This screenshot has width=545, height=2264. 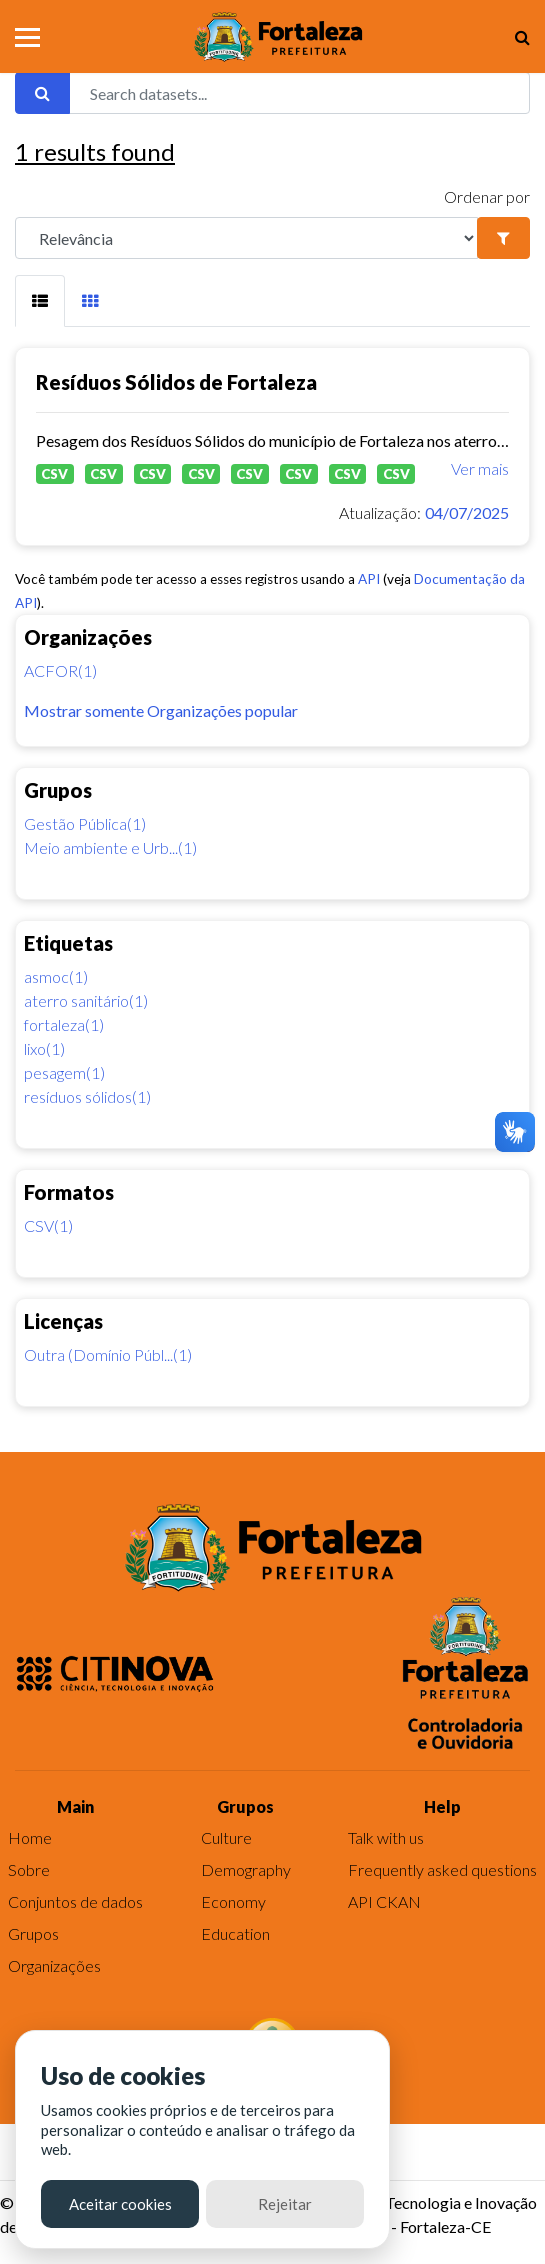 What do you see at coordinates (384, 1901) in the screenshot?
I see `API CKAN` at bounding box center [384, 1901].